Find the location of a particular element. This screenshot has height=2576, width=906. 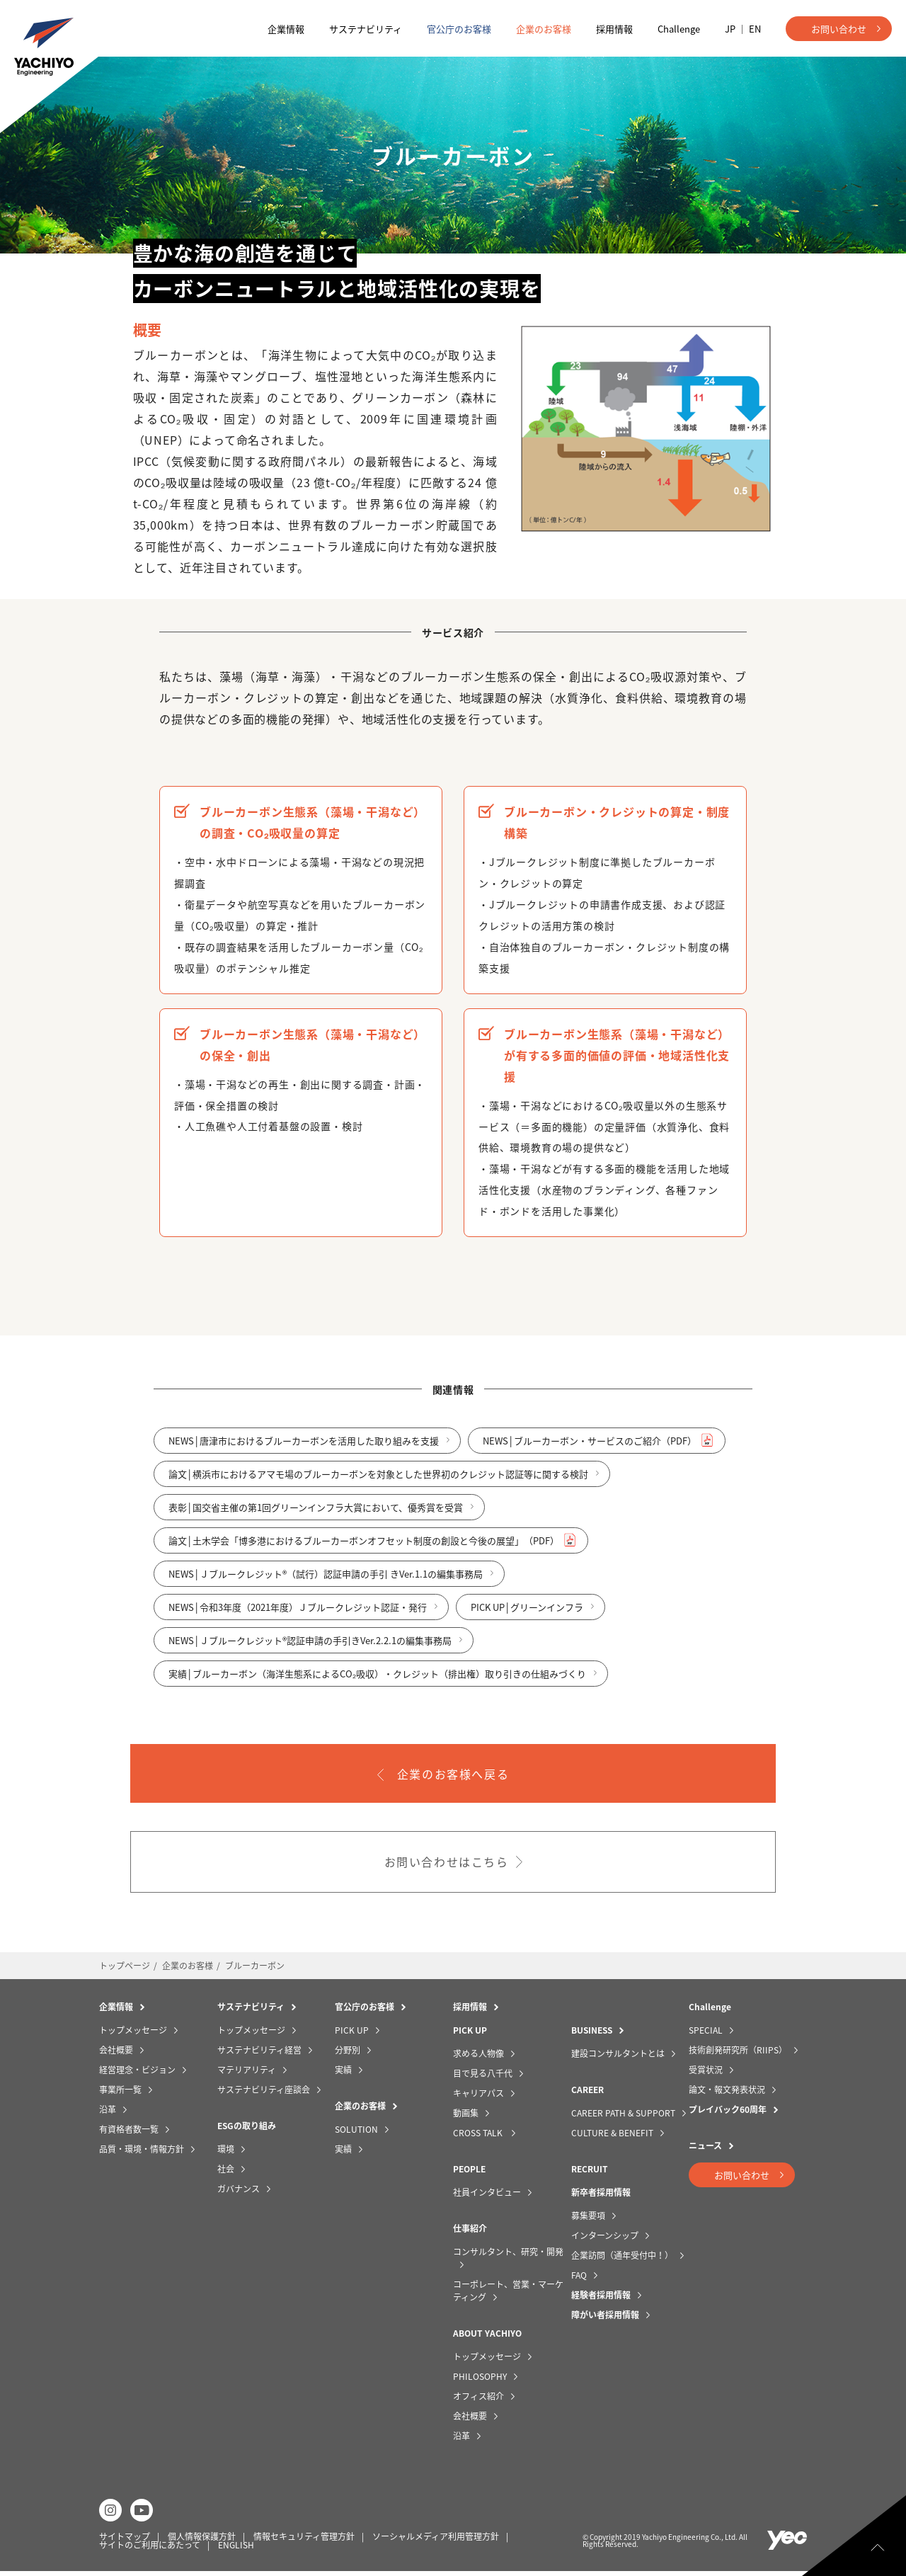

企業情報 is located at coordinates (286, 28).